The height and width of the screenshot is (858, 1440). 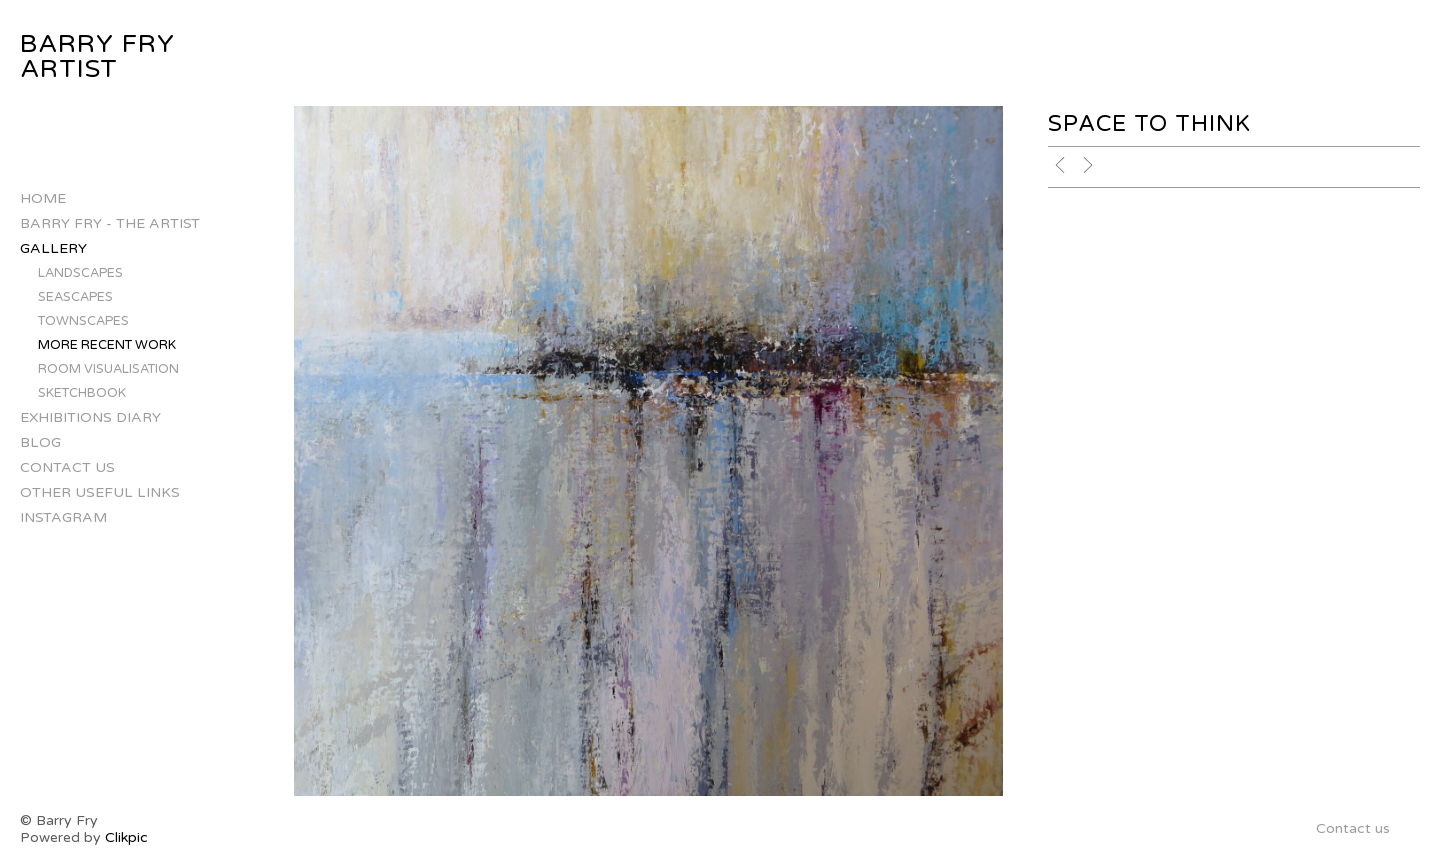 What do you see at coordinates (83, 321) in the screenshot?
I see `Townscapes` at bounding box center [83, 321].